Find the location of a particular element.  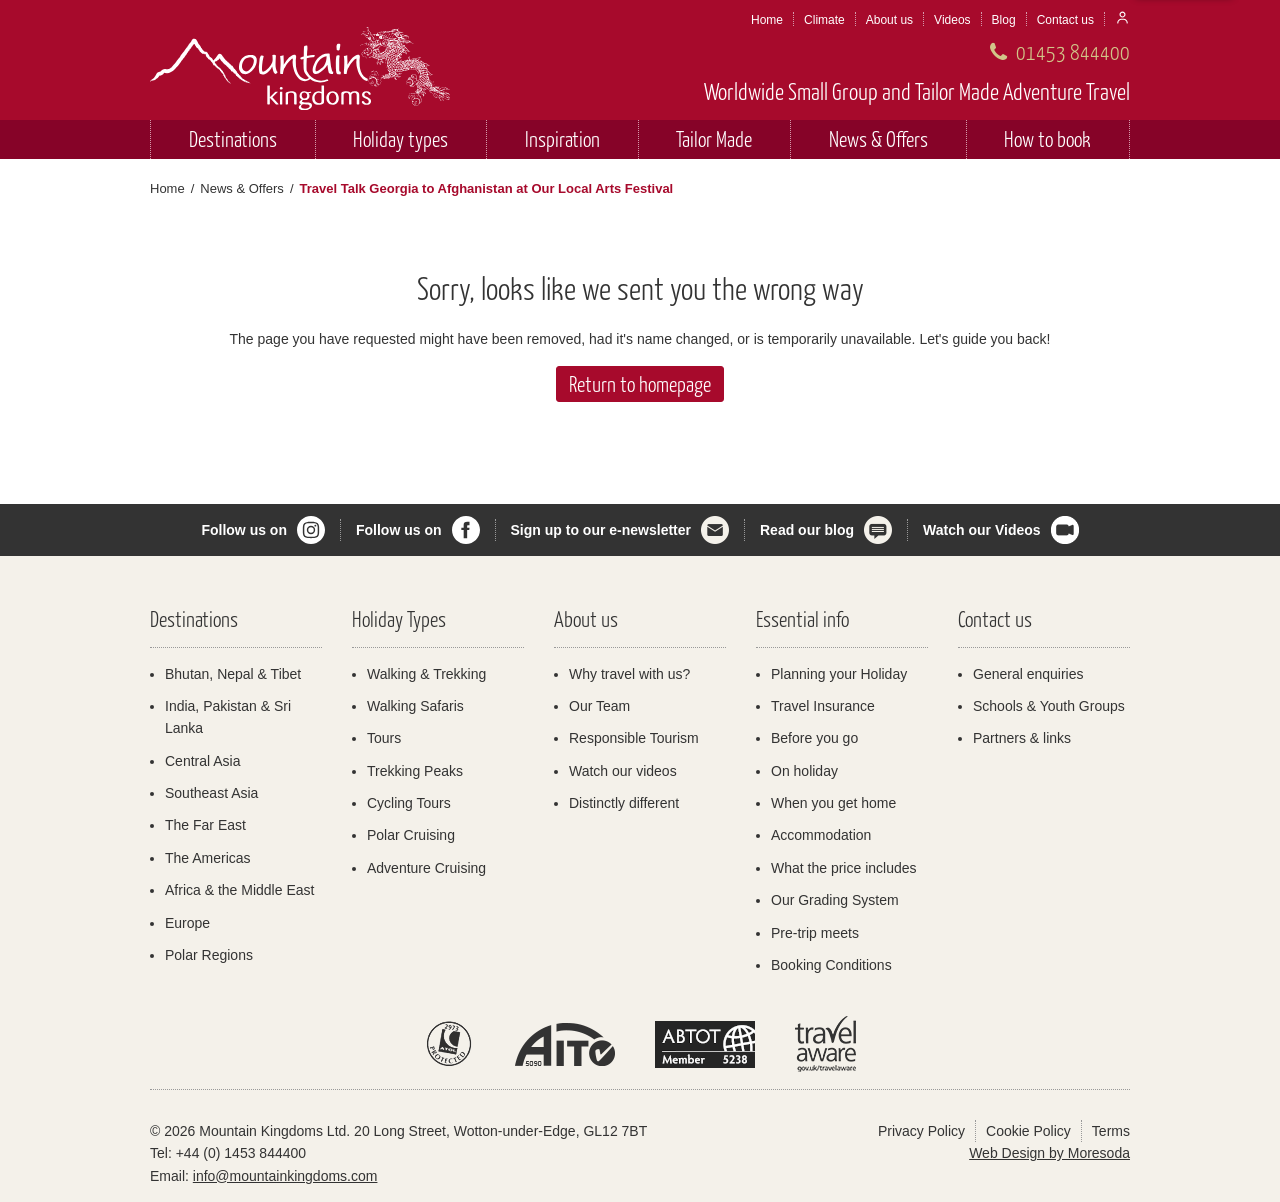

Walking Safaris is located at coordinates (415, 706).